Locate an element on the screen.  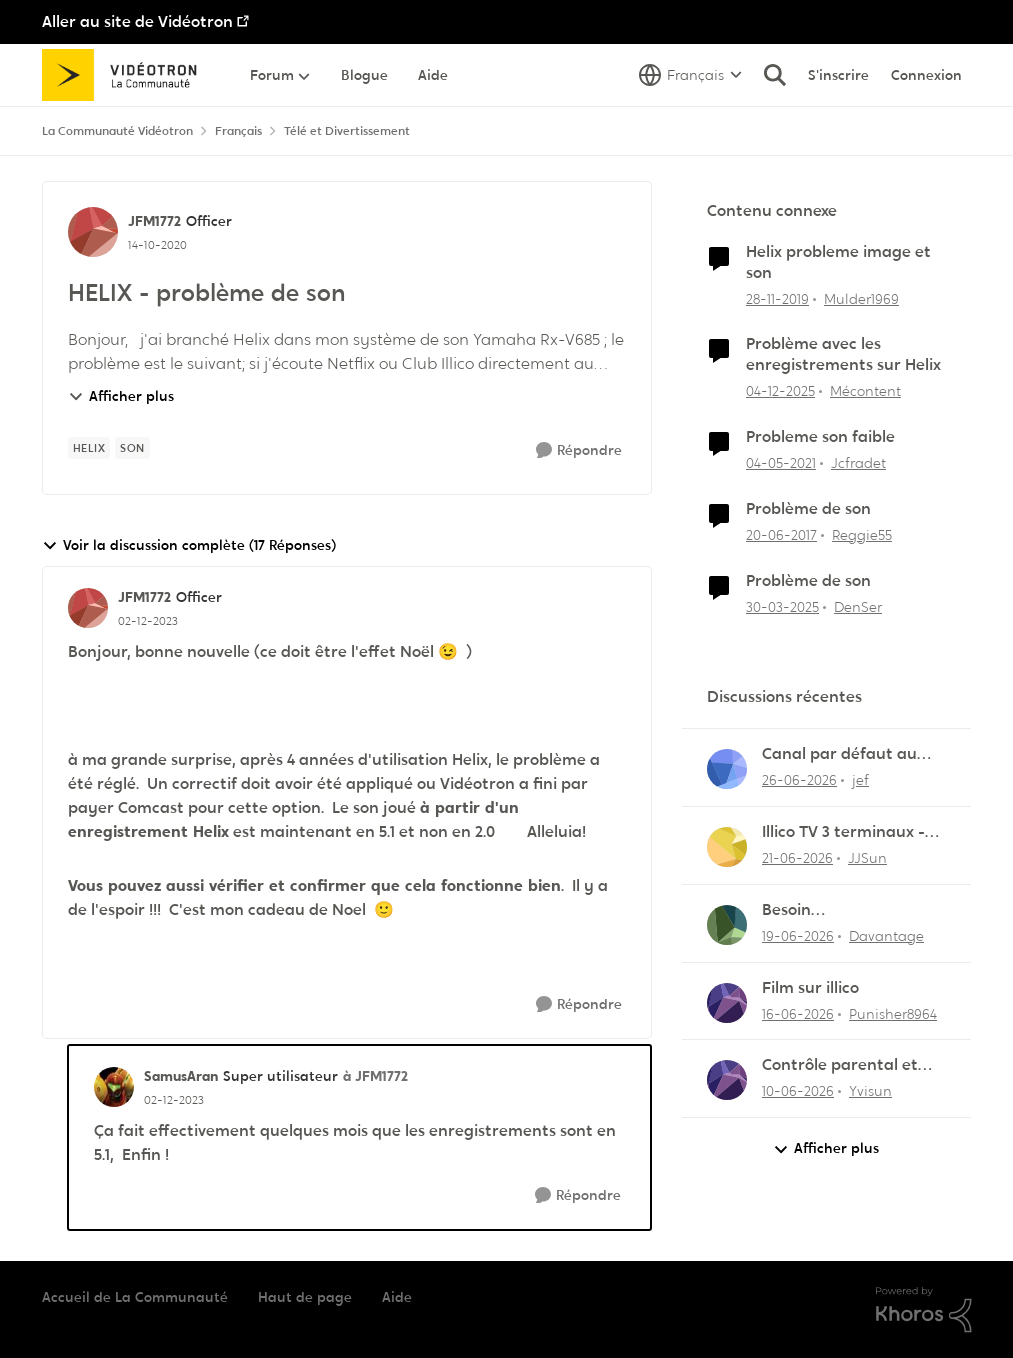
[Sélecteur de langue] is located at coordinates (690, 75).